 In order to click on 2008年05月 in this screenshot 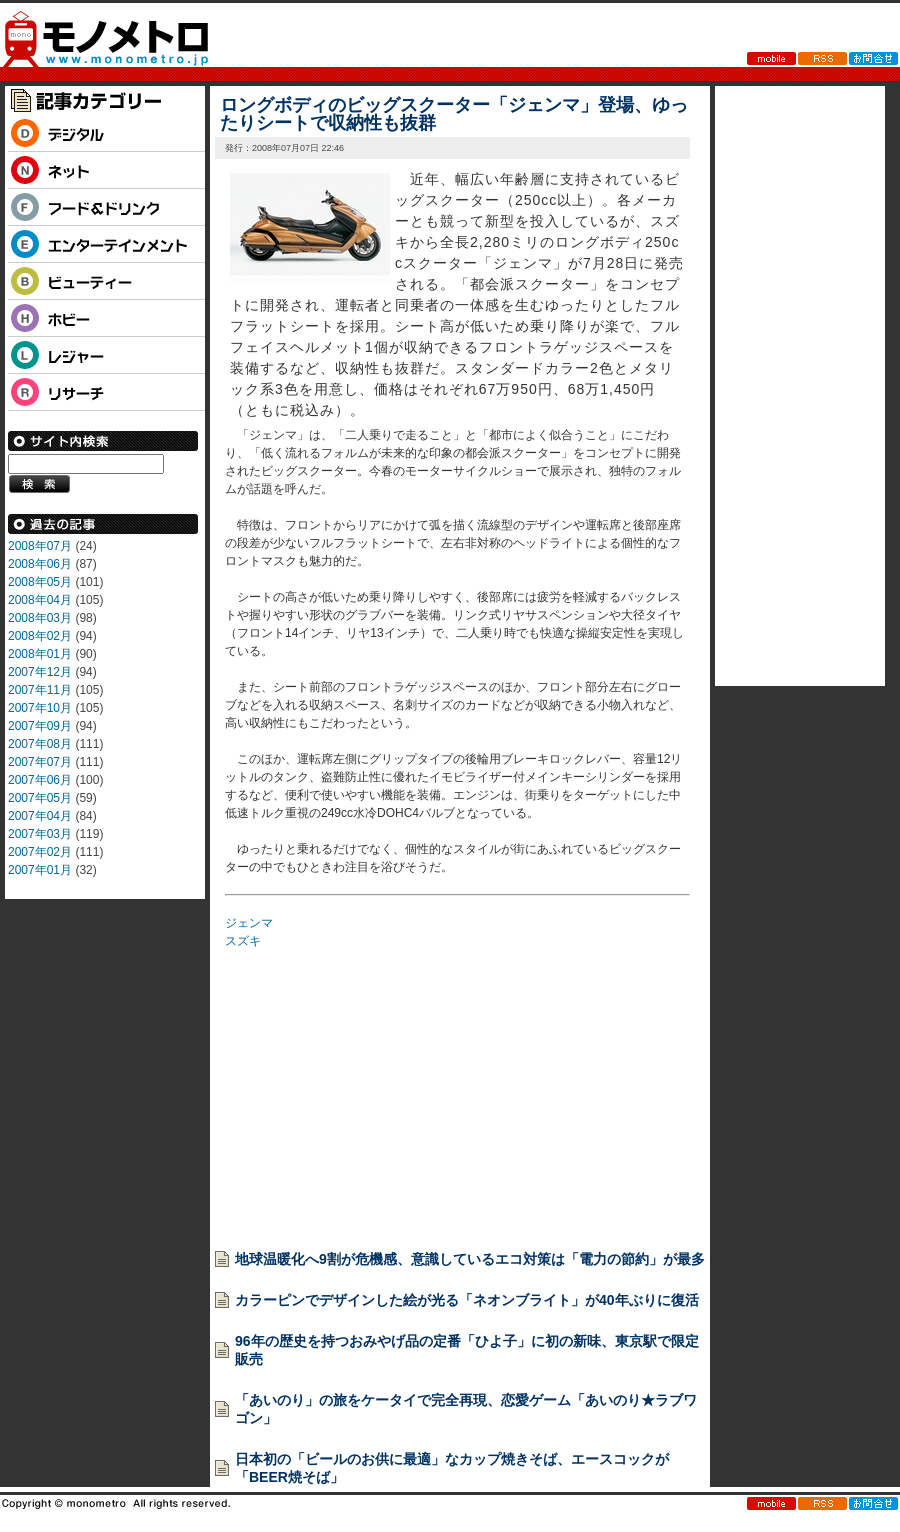, I will do `click(40, 582)`.